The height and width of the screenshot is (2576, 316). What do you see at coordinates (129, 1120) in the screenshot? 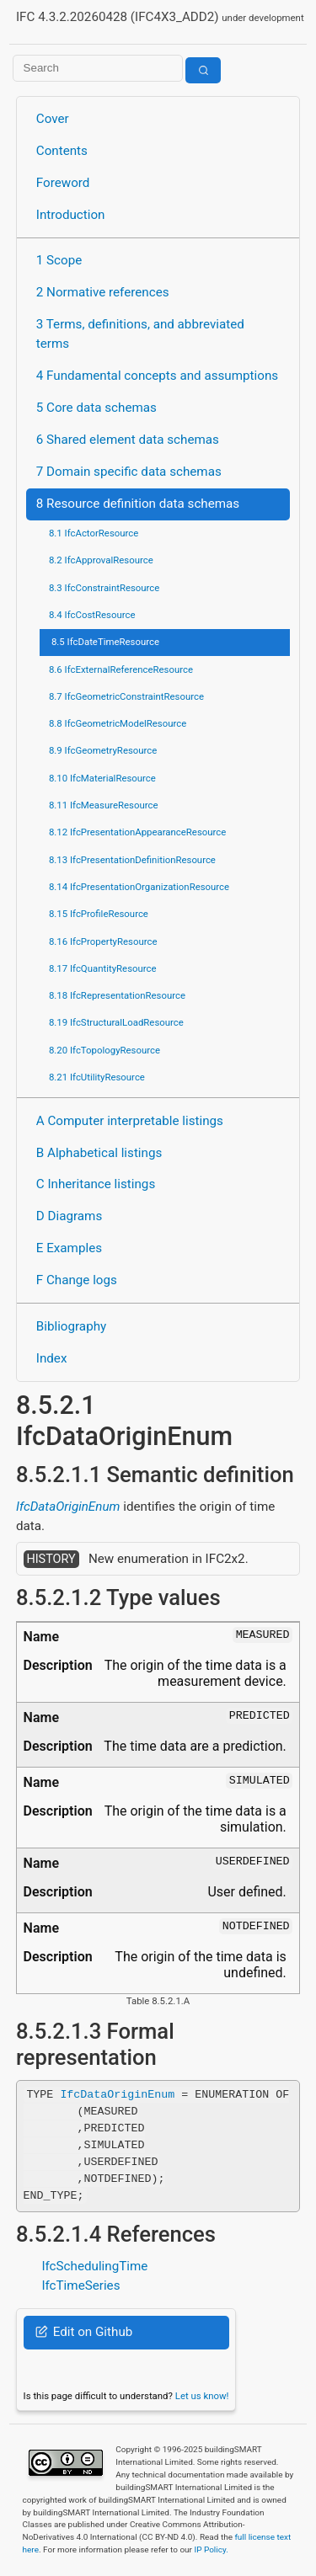
I see `A Computer interpretable listings` at bounding box center [129, 1120].